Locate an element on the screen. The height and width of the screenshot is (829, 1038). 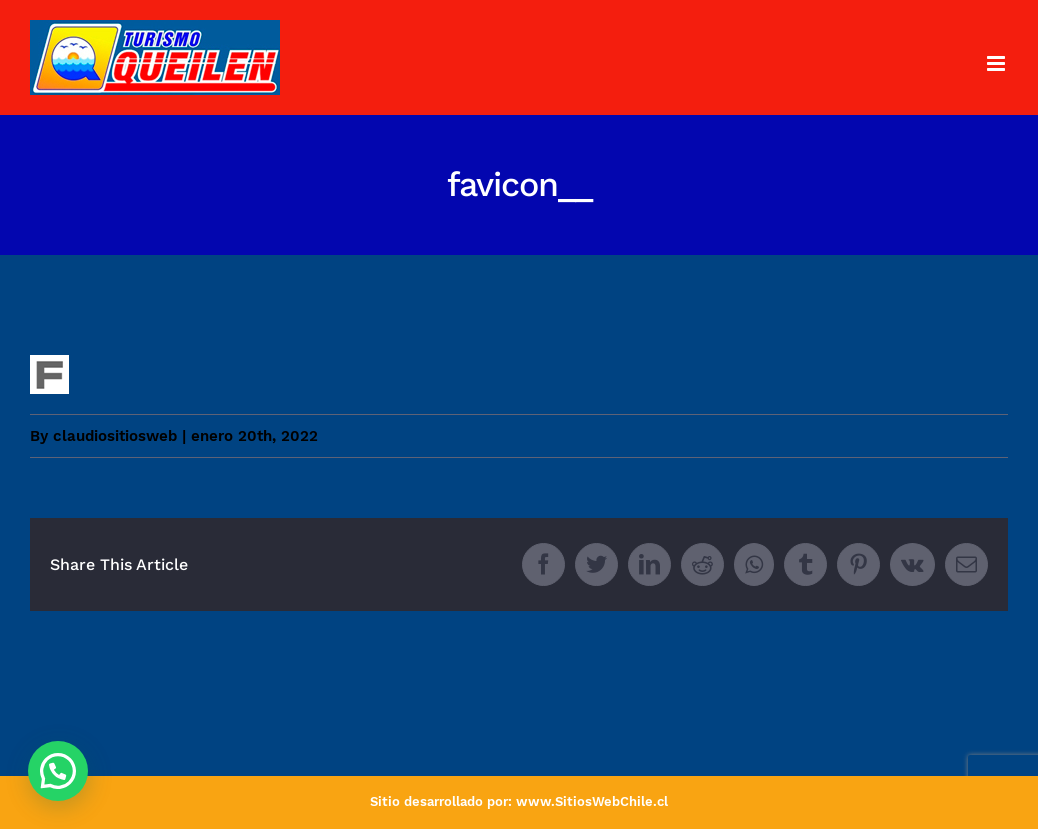
[button] is located at coordinates (58, 771).